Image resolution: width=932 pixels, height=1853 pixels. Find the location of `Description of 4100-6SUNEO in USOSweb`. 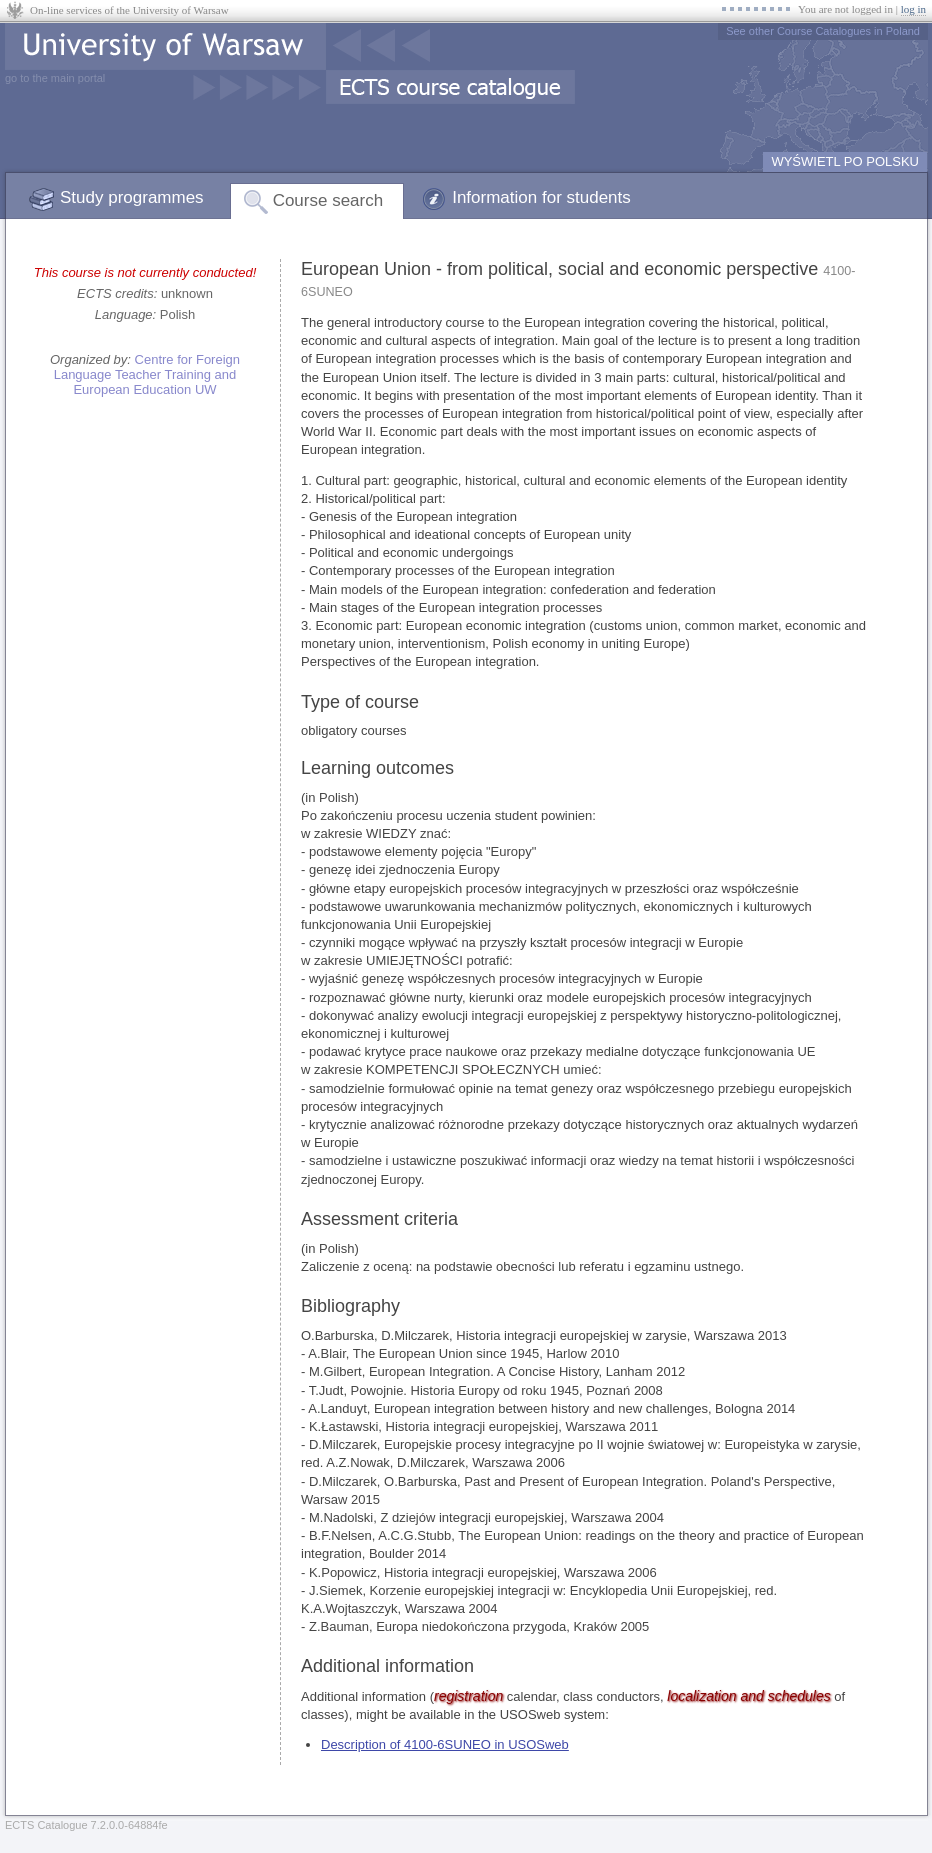

Description of 4100-6SUNEO in USOSweb is located at coordinates (445, 1744).